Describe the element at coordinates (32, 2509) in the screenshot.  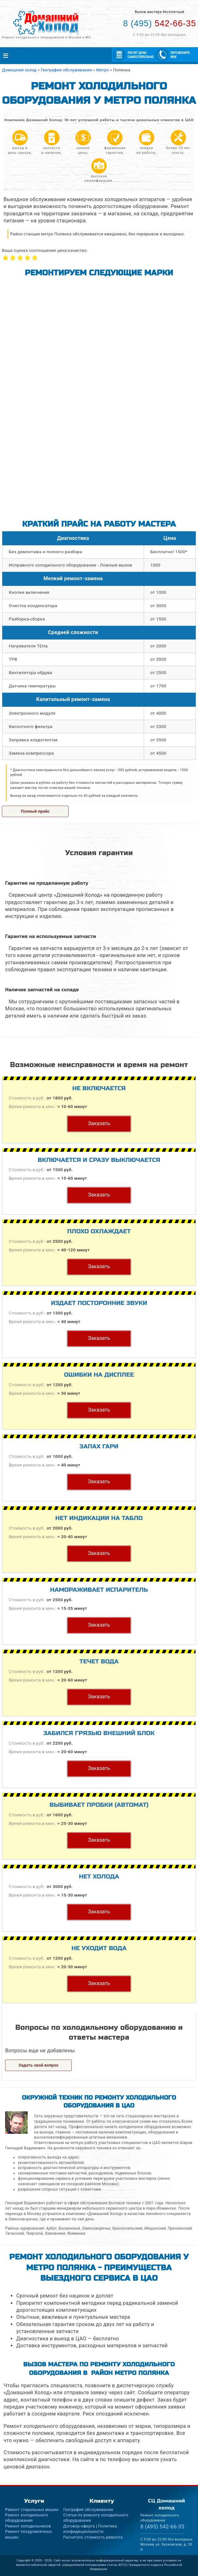
I see `Ремонт стиральных машин` at that location.